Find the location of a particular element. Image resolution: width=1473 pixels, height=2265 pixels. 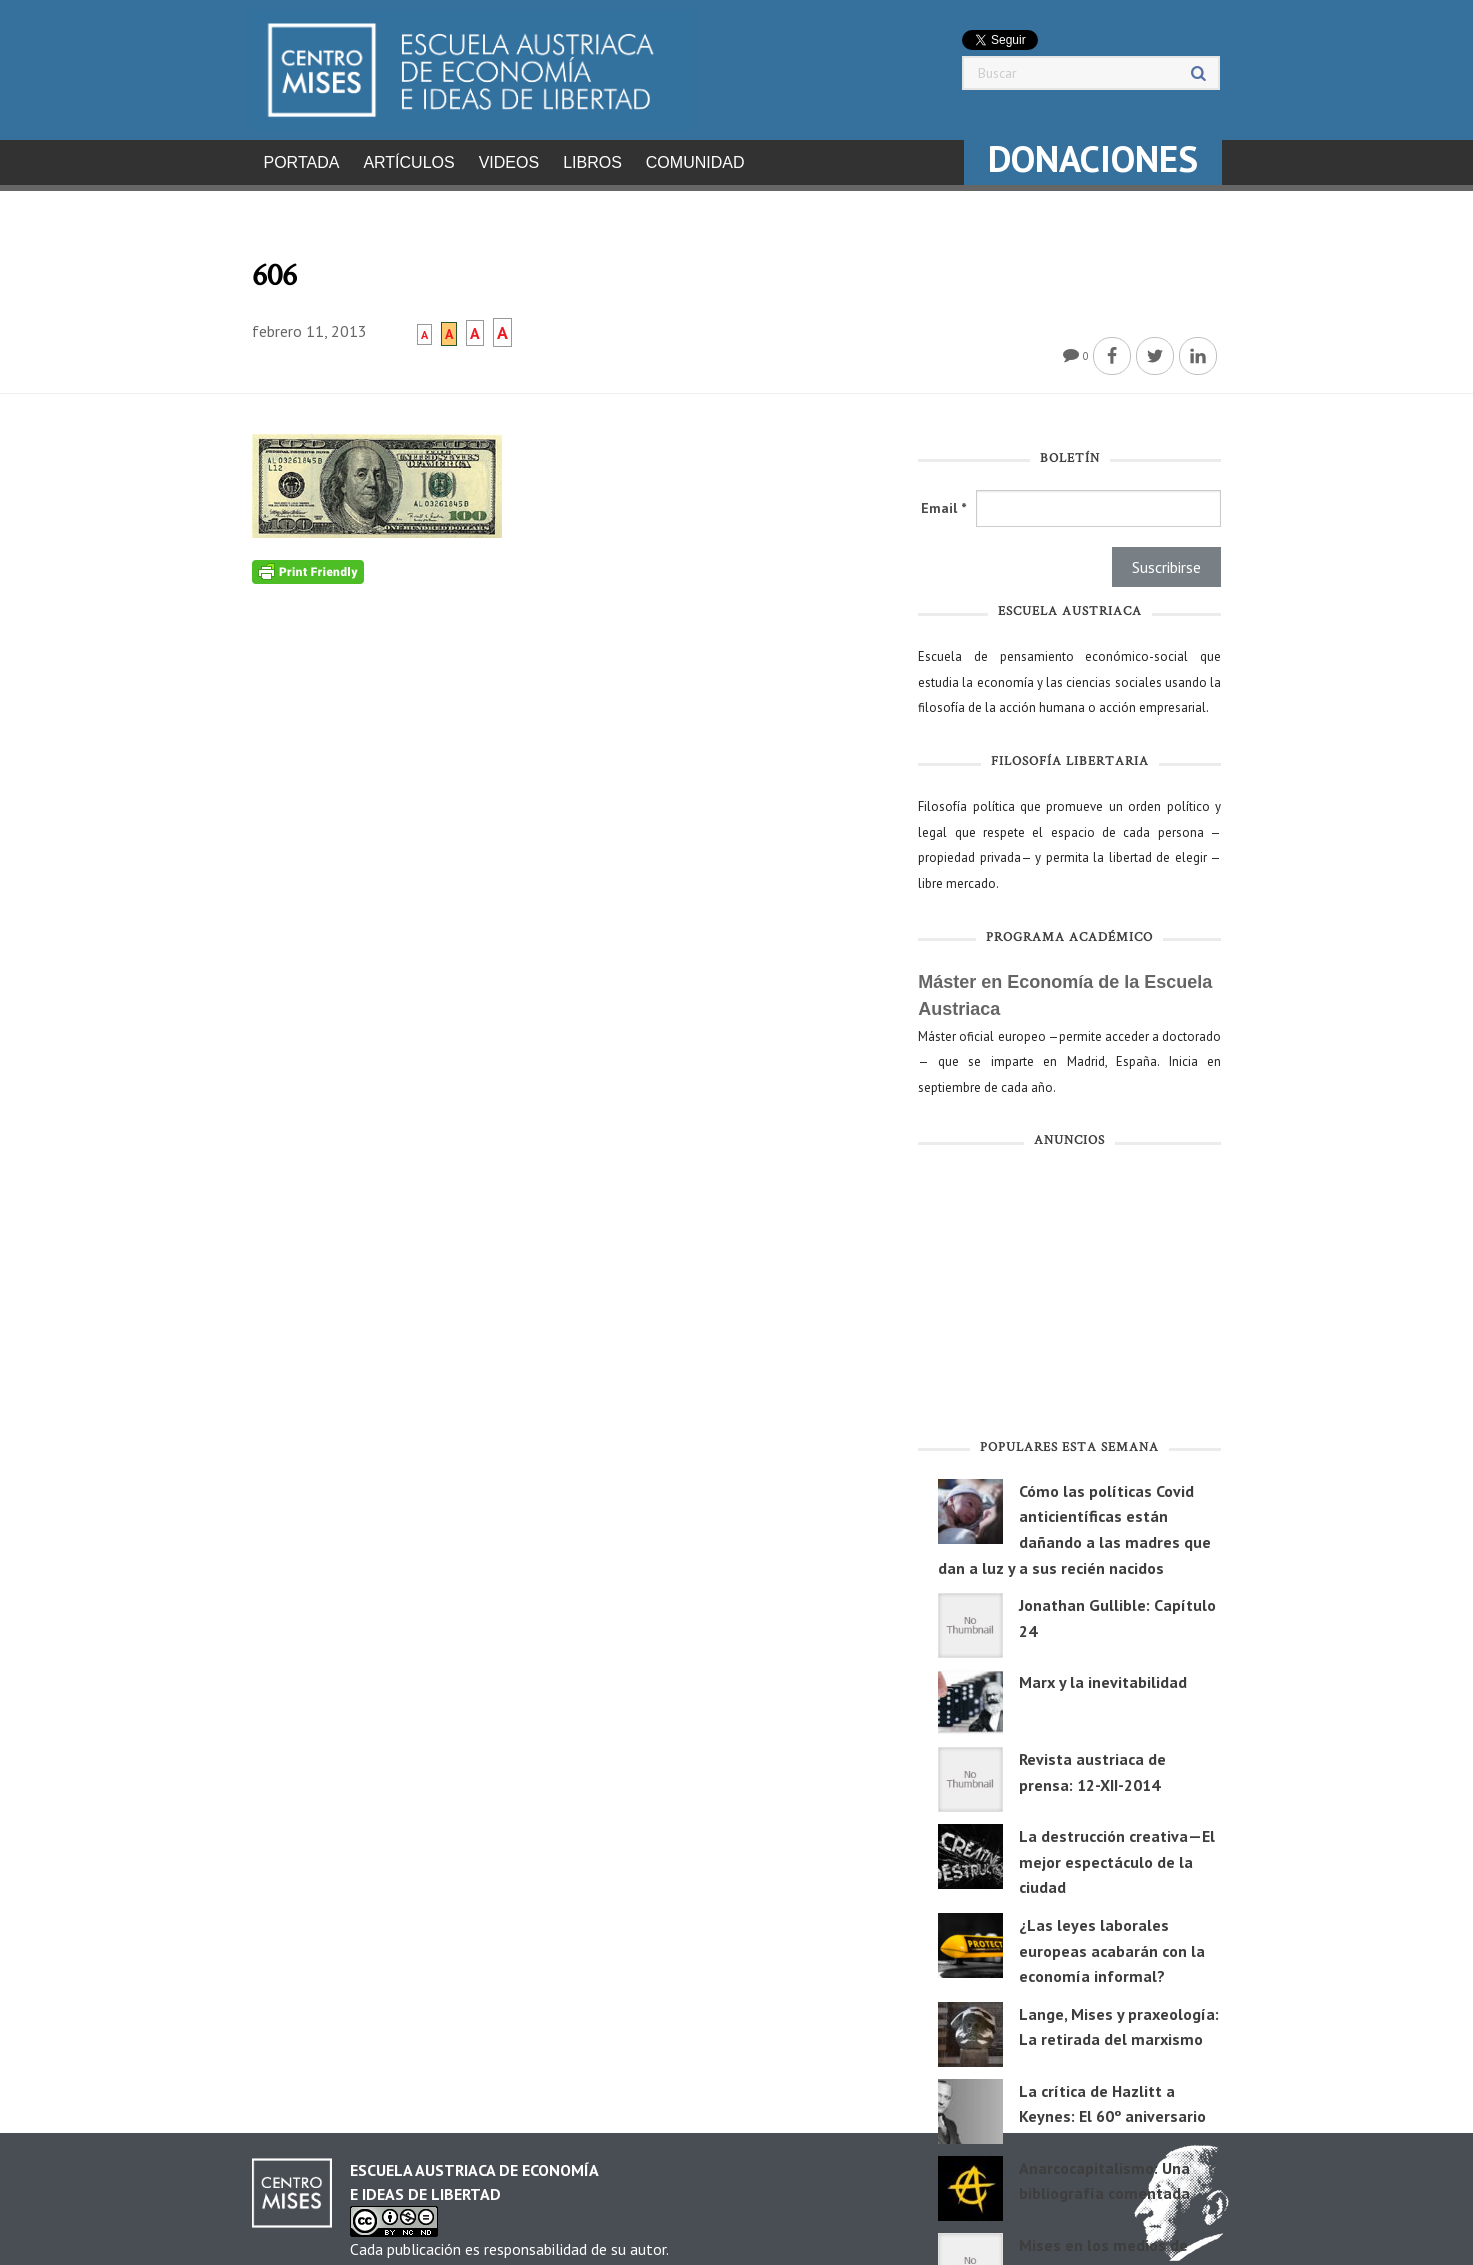

Artículos is located at coordinates (408, 162).